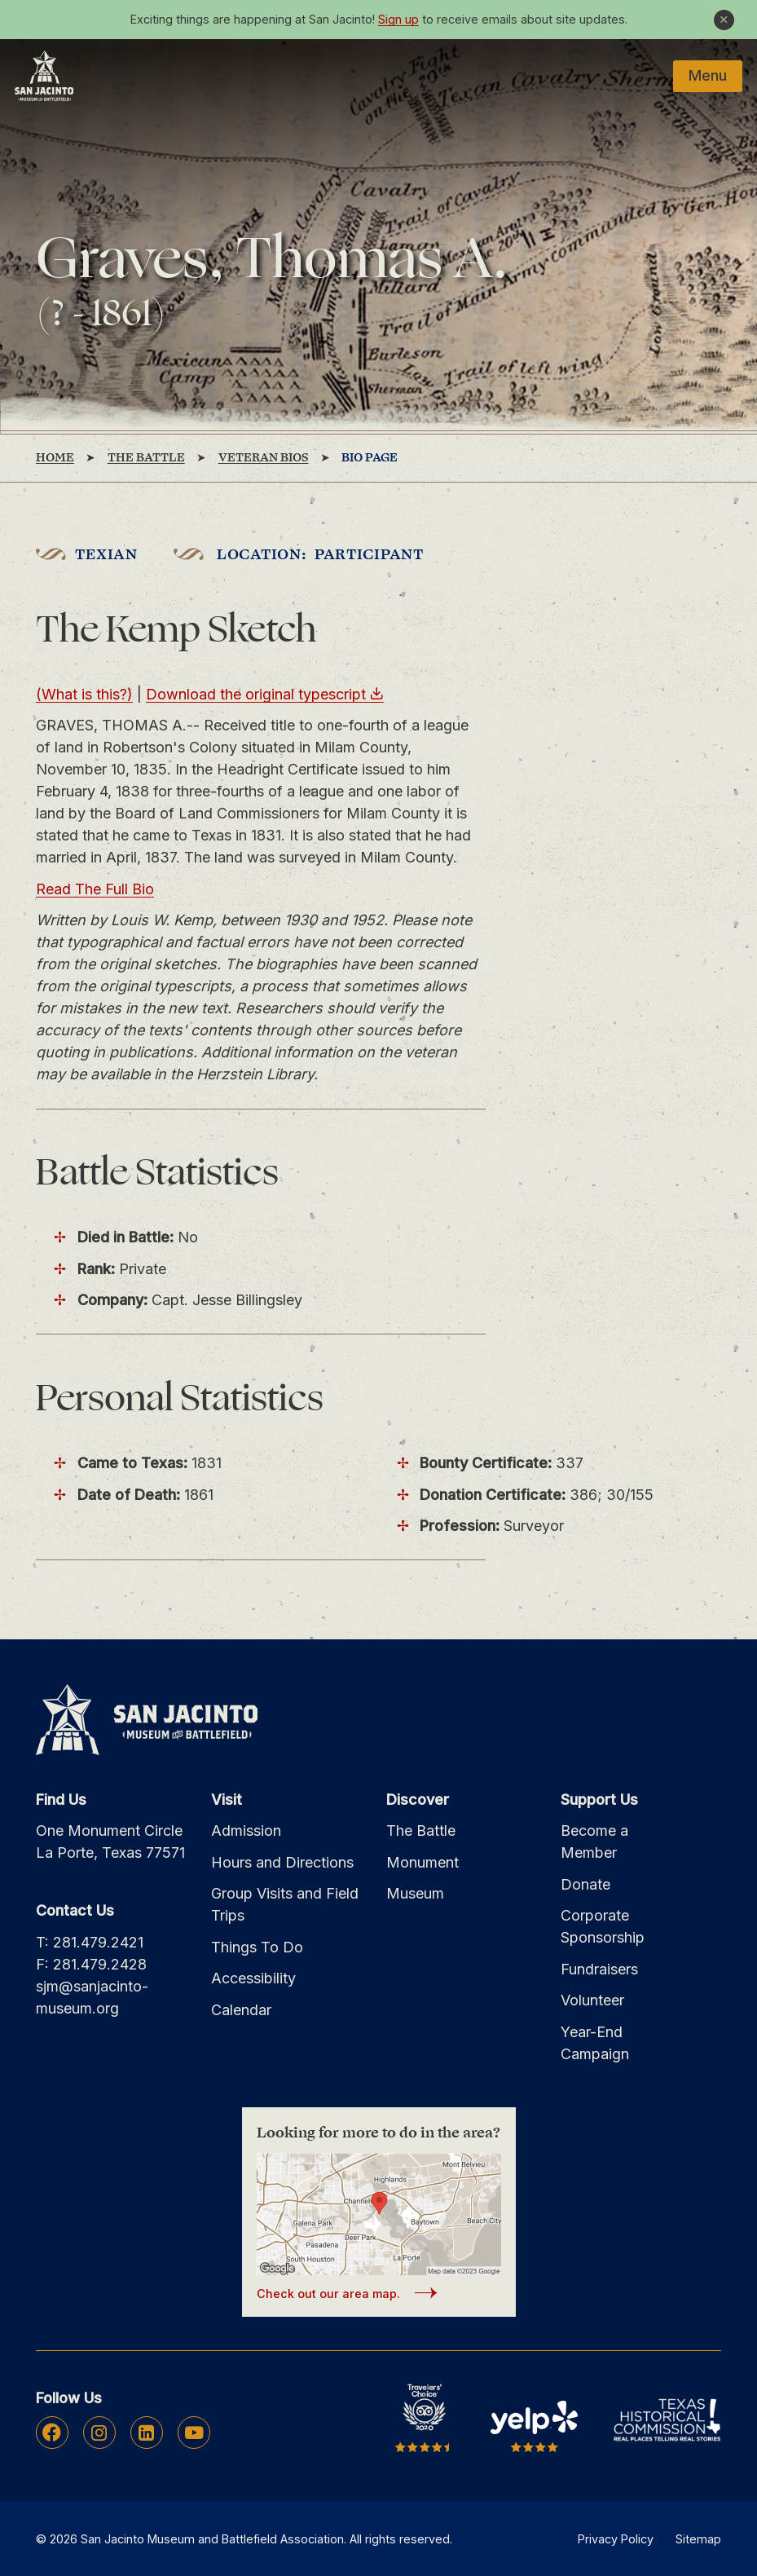 The height and width of the screenshot is (2576, 757). Describe the element at coordinates (282, 1862) in the screenshot. I see `Hours and Directions` at that location.